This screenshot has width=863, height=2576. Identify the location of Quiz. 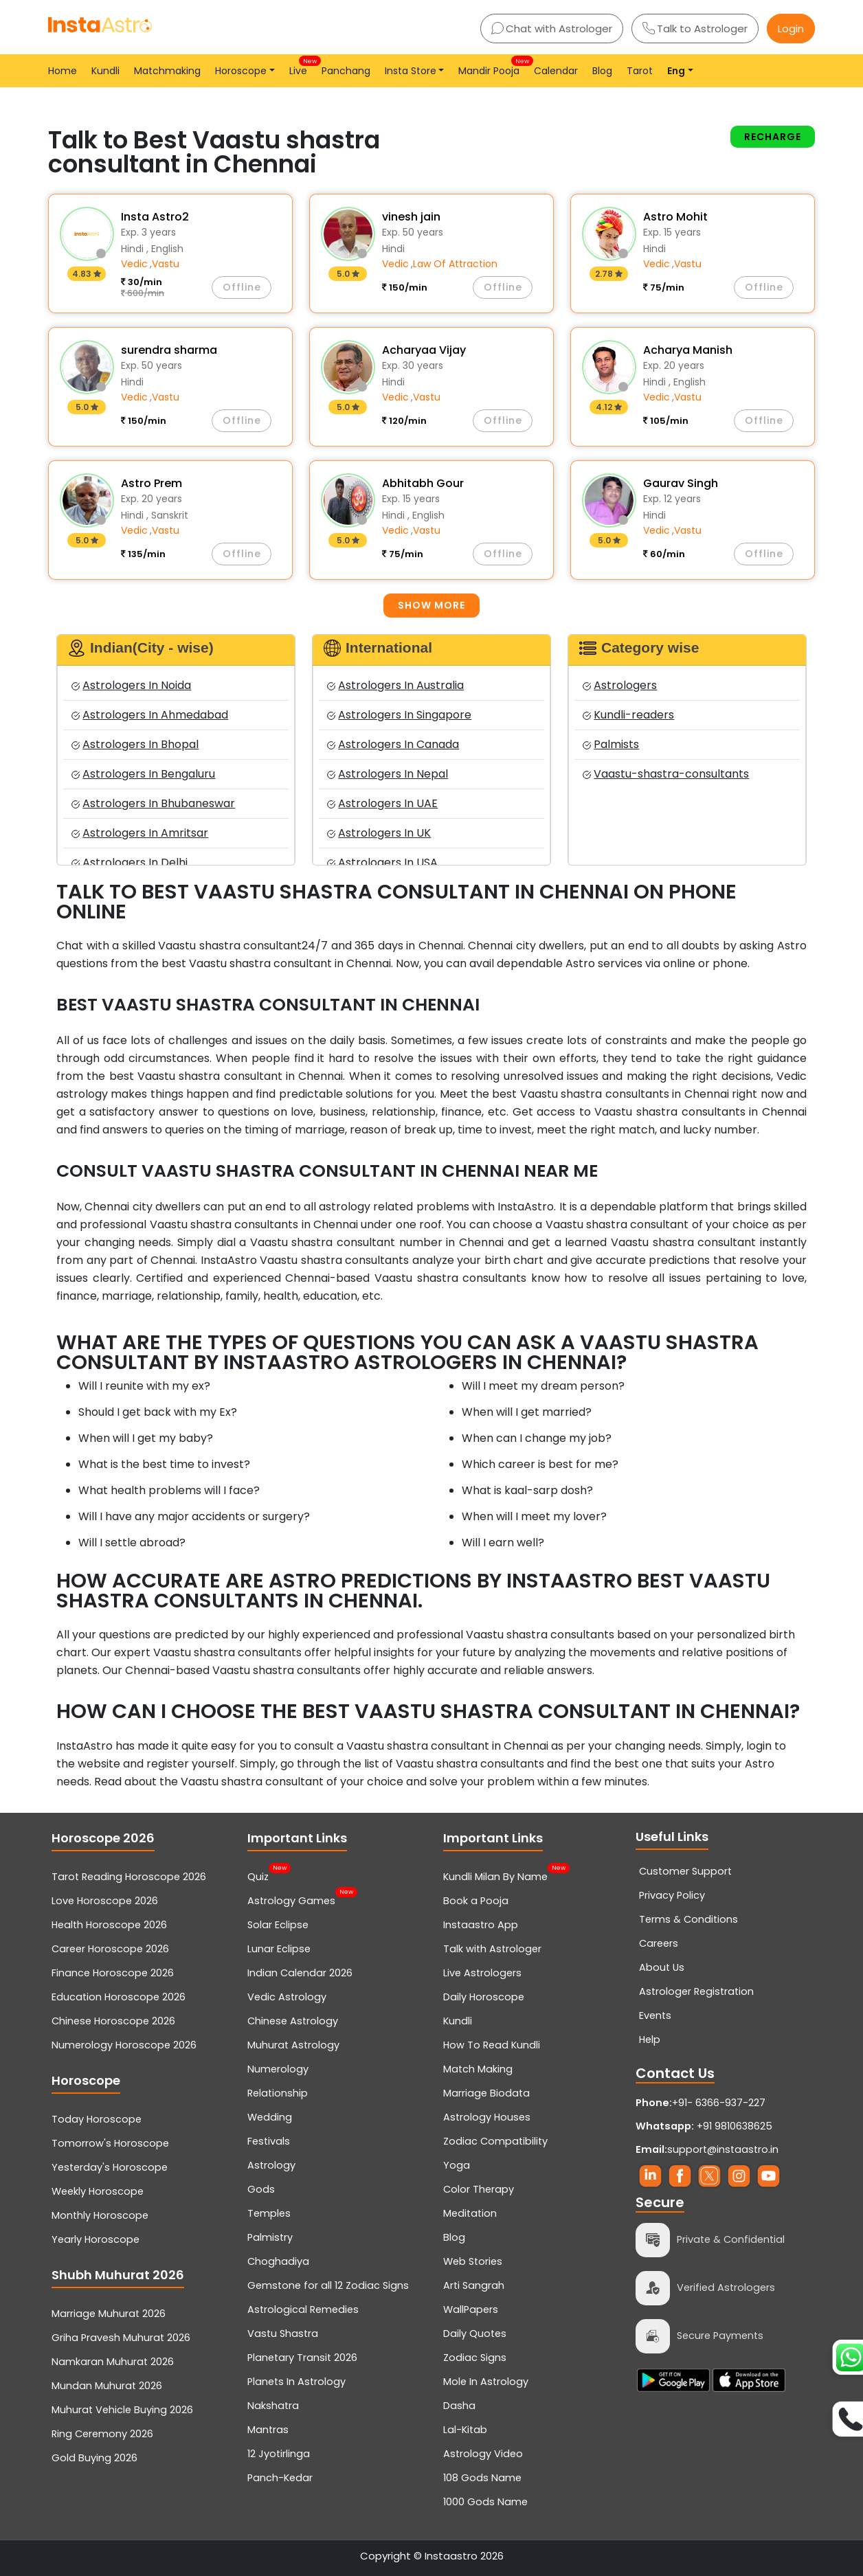
(258, 1875).